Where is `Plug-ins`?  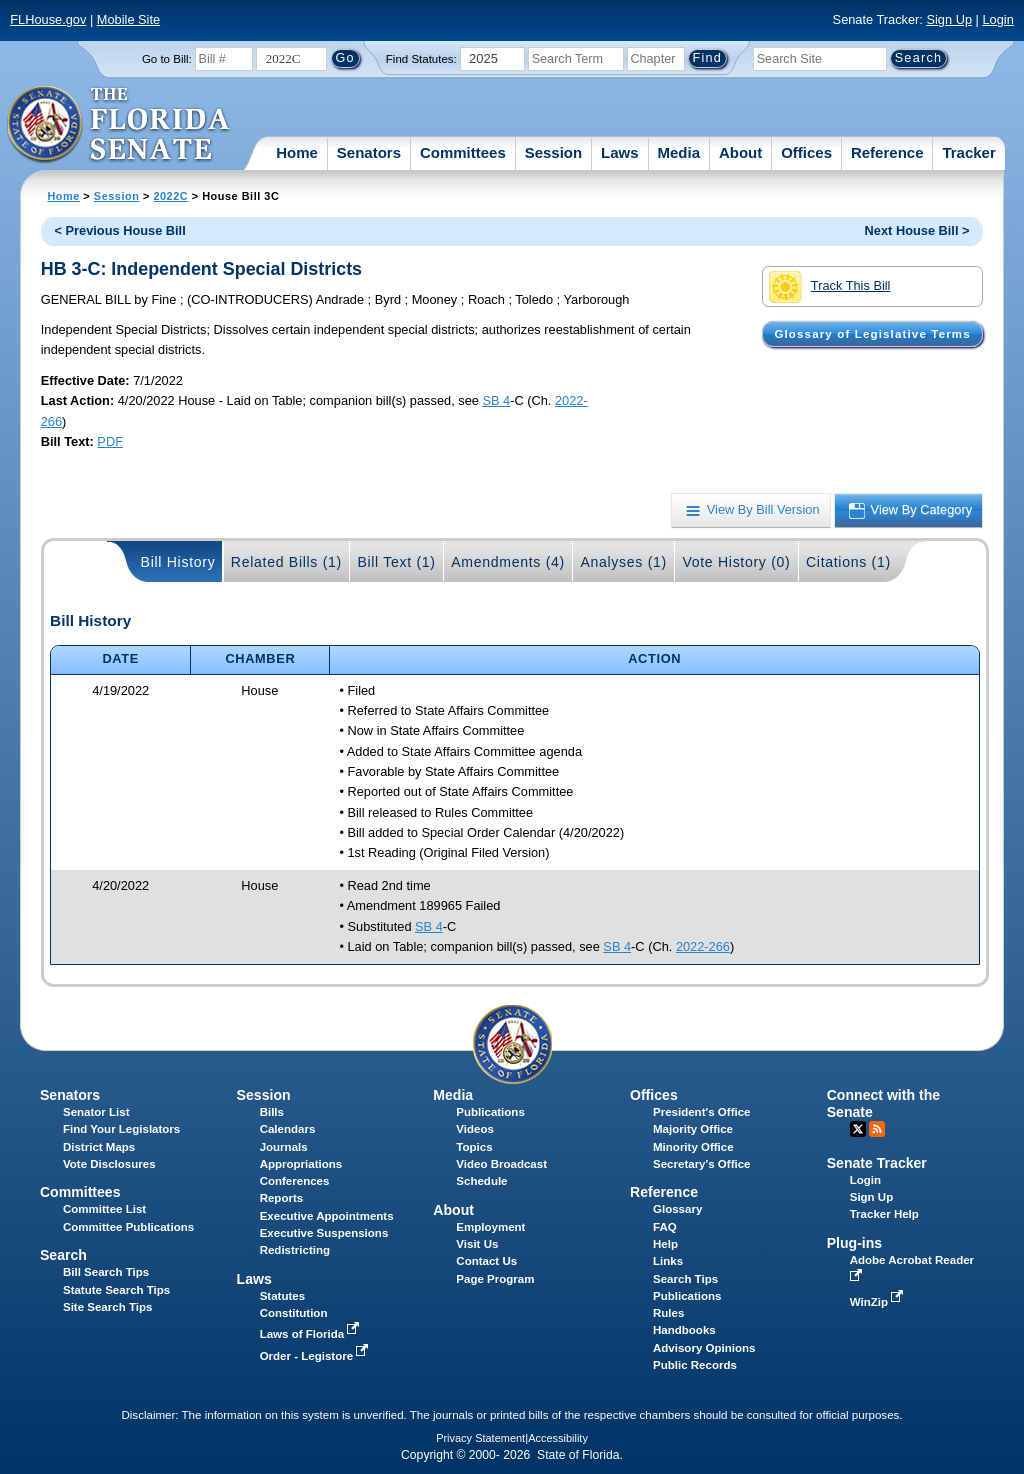
Plug-ins is located at coordinates (855, 1243).